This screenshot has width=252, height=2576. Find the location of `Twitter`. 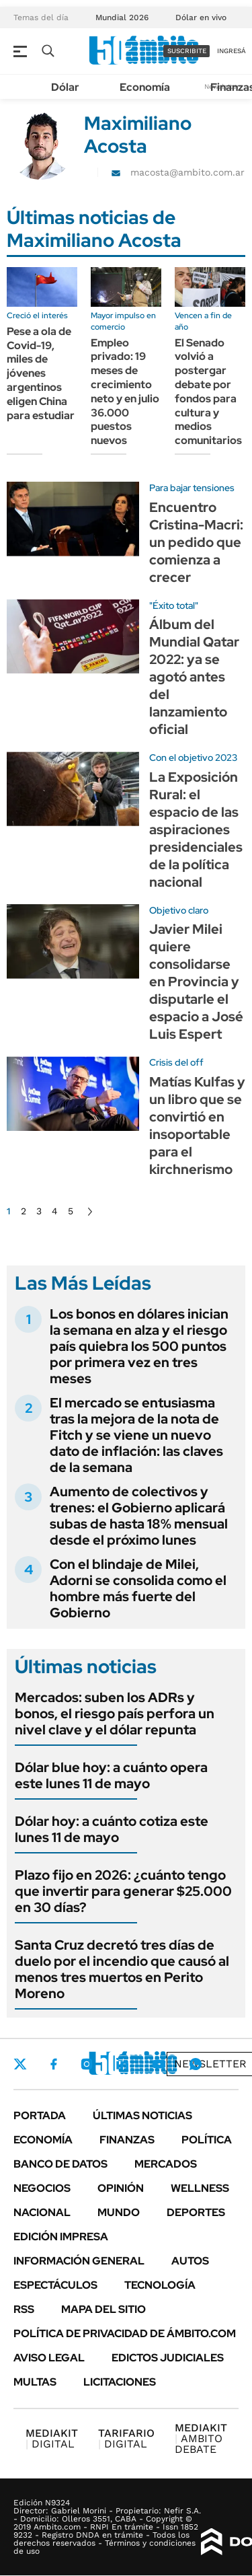

Twitter is located at coordinates (20, 2064).